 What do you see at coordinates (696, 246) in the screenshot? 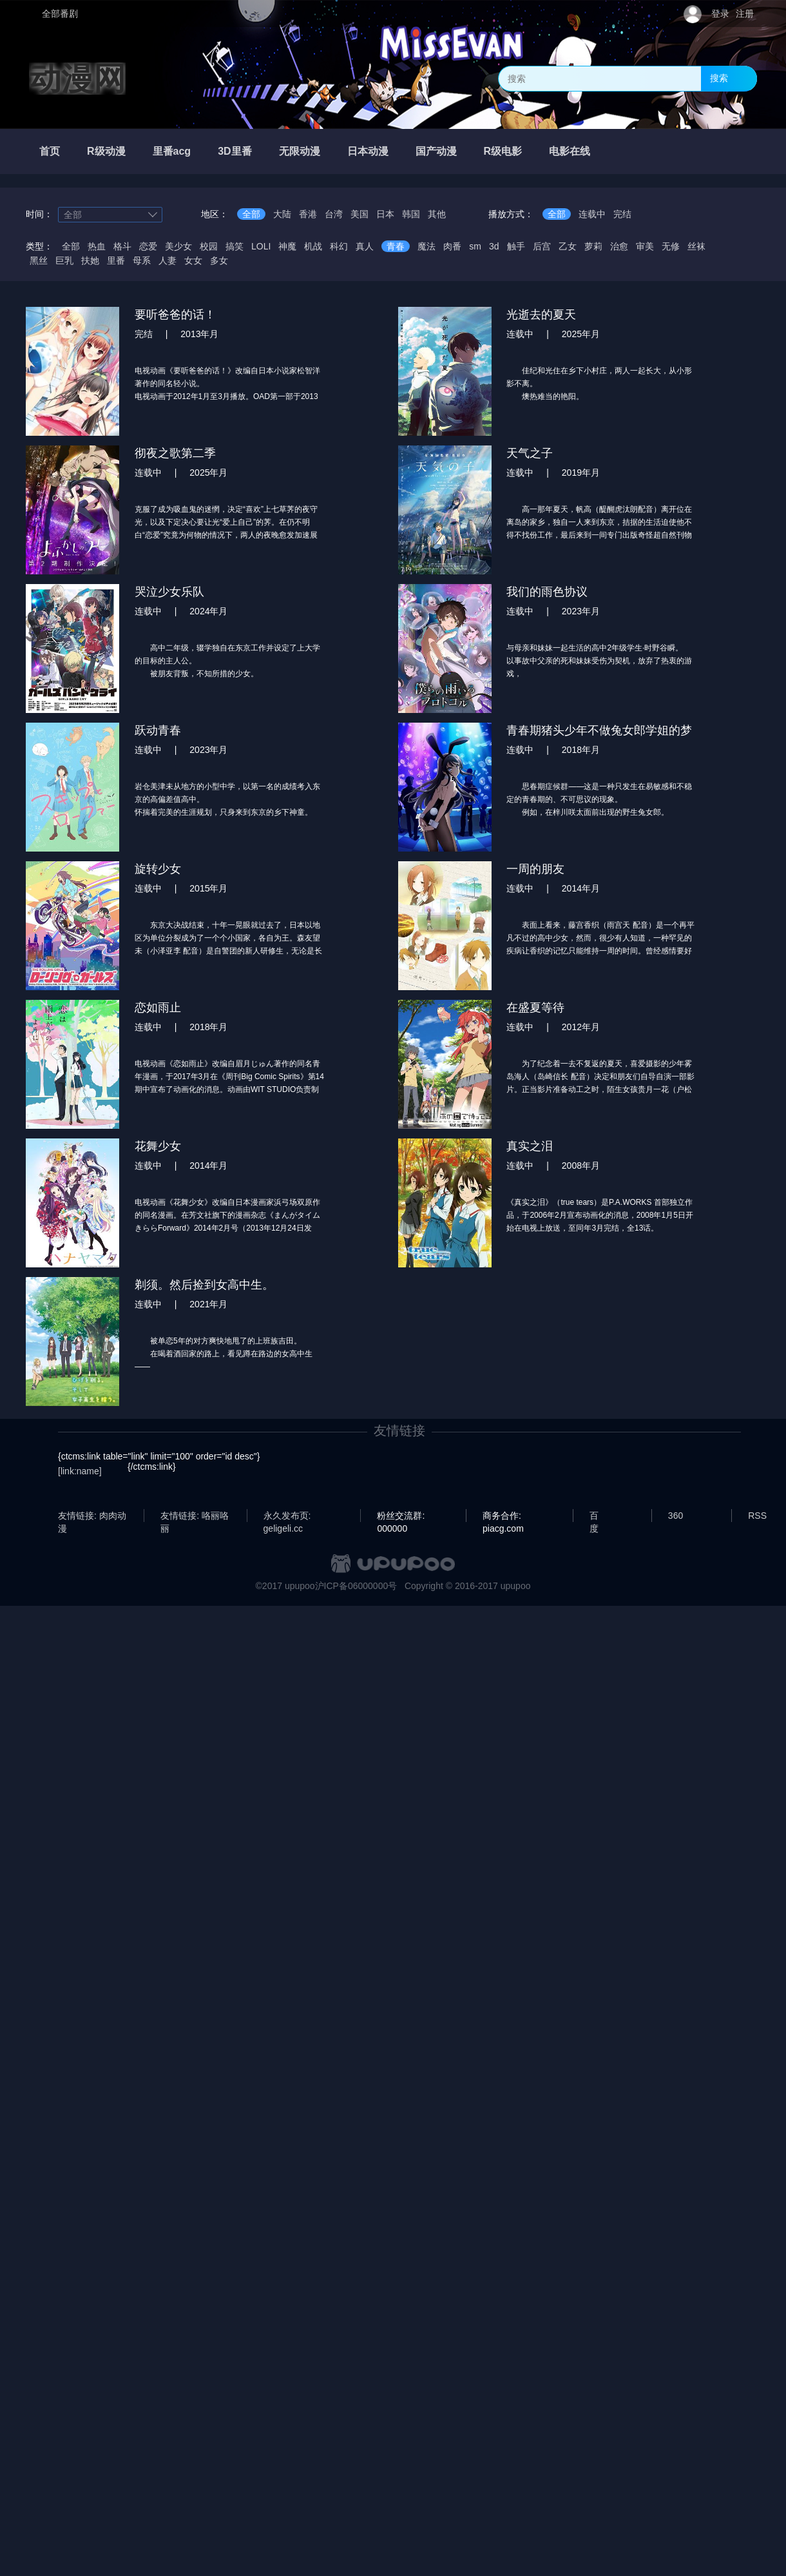
I see `丝袜` at bounding box center [696, 246].